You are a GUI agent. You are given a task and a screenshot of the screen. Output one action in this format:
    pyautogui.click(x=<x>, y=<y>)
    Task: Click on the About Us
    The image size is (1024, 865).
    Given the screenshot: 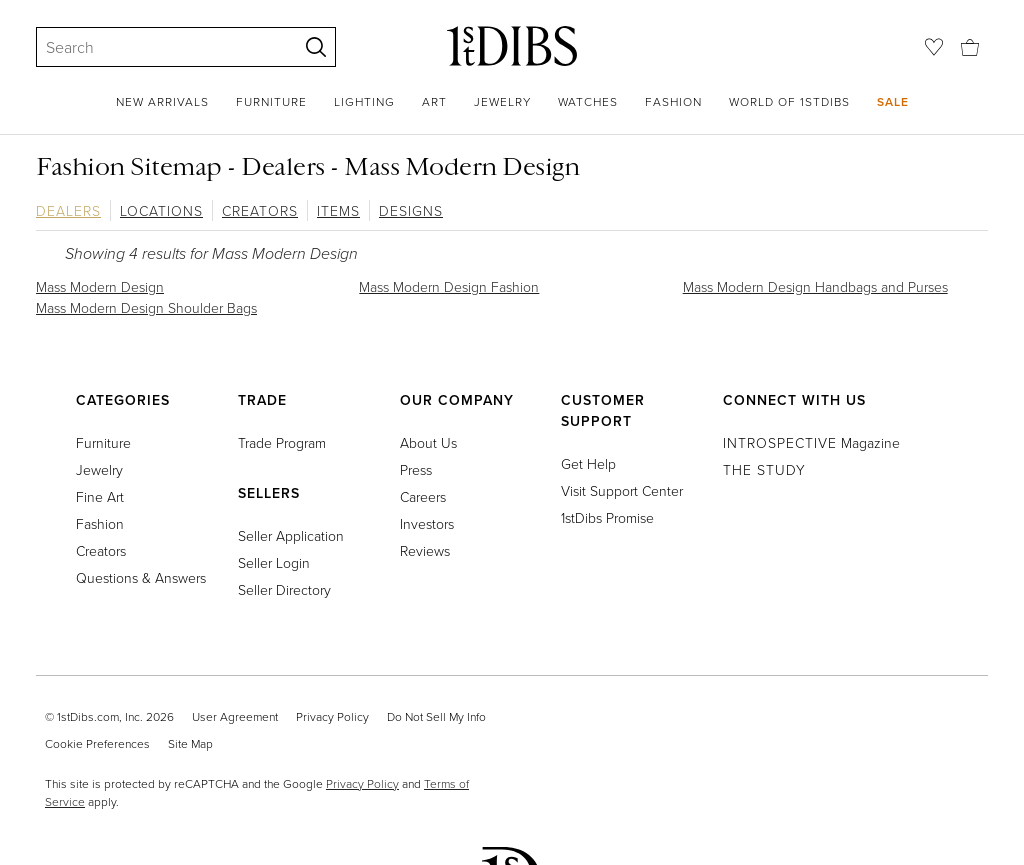 What is the action you would take?
    pyautogui.click(x=428, y=442)
    